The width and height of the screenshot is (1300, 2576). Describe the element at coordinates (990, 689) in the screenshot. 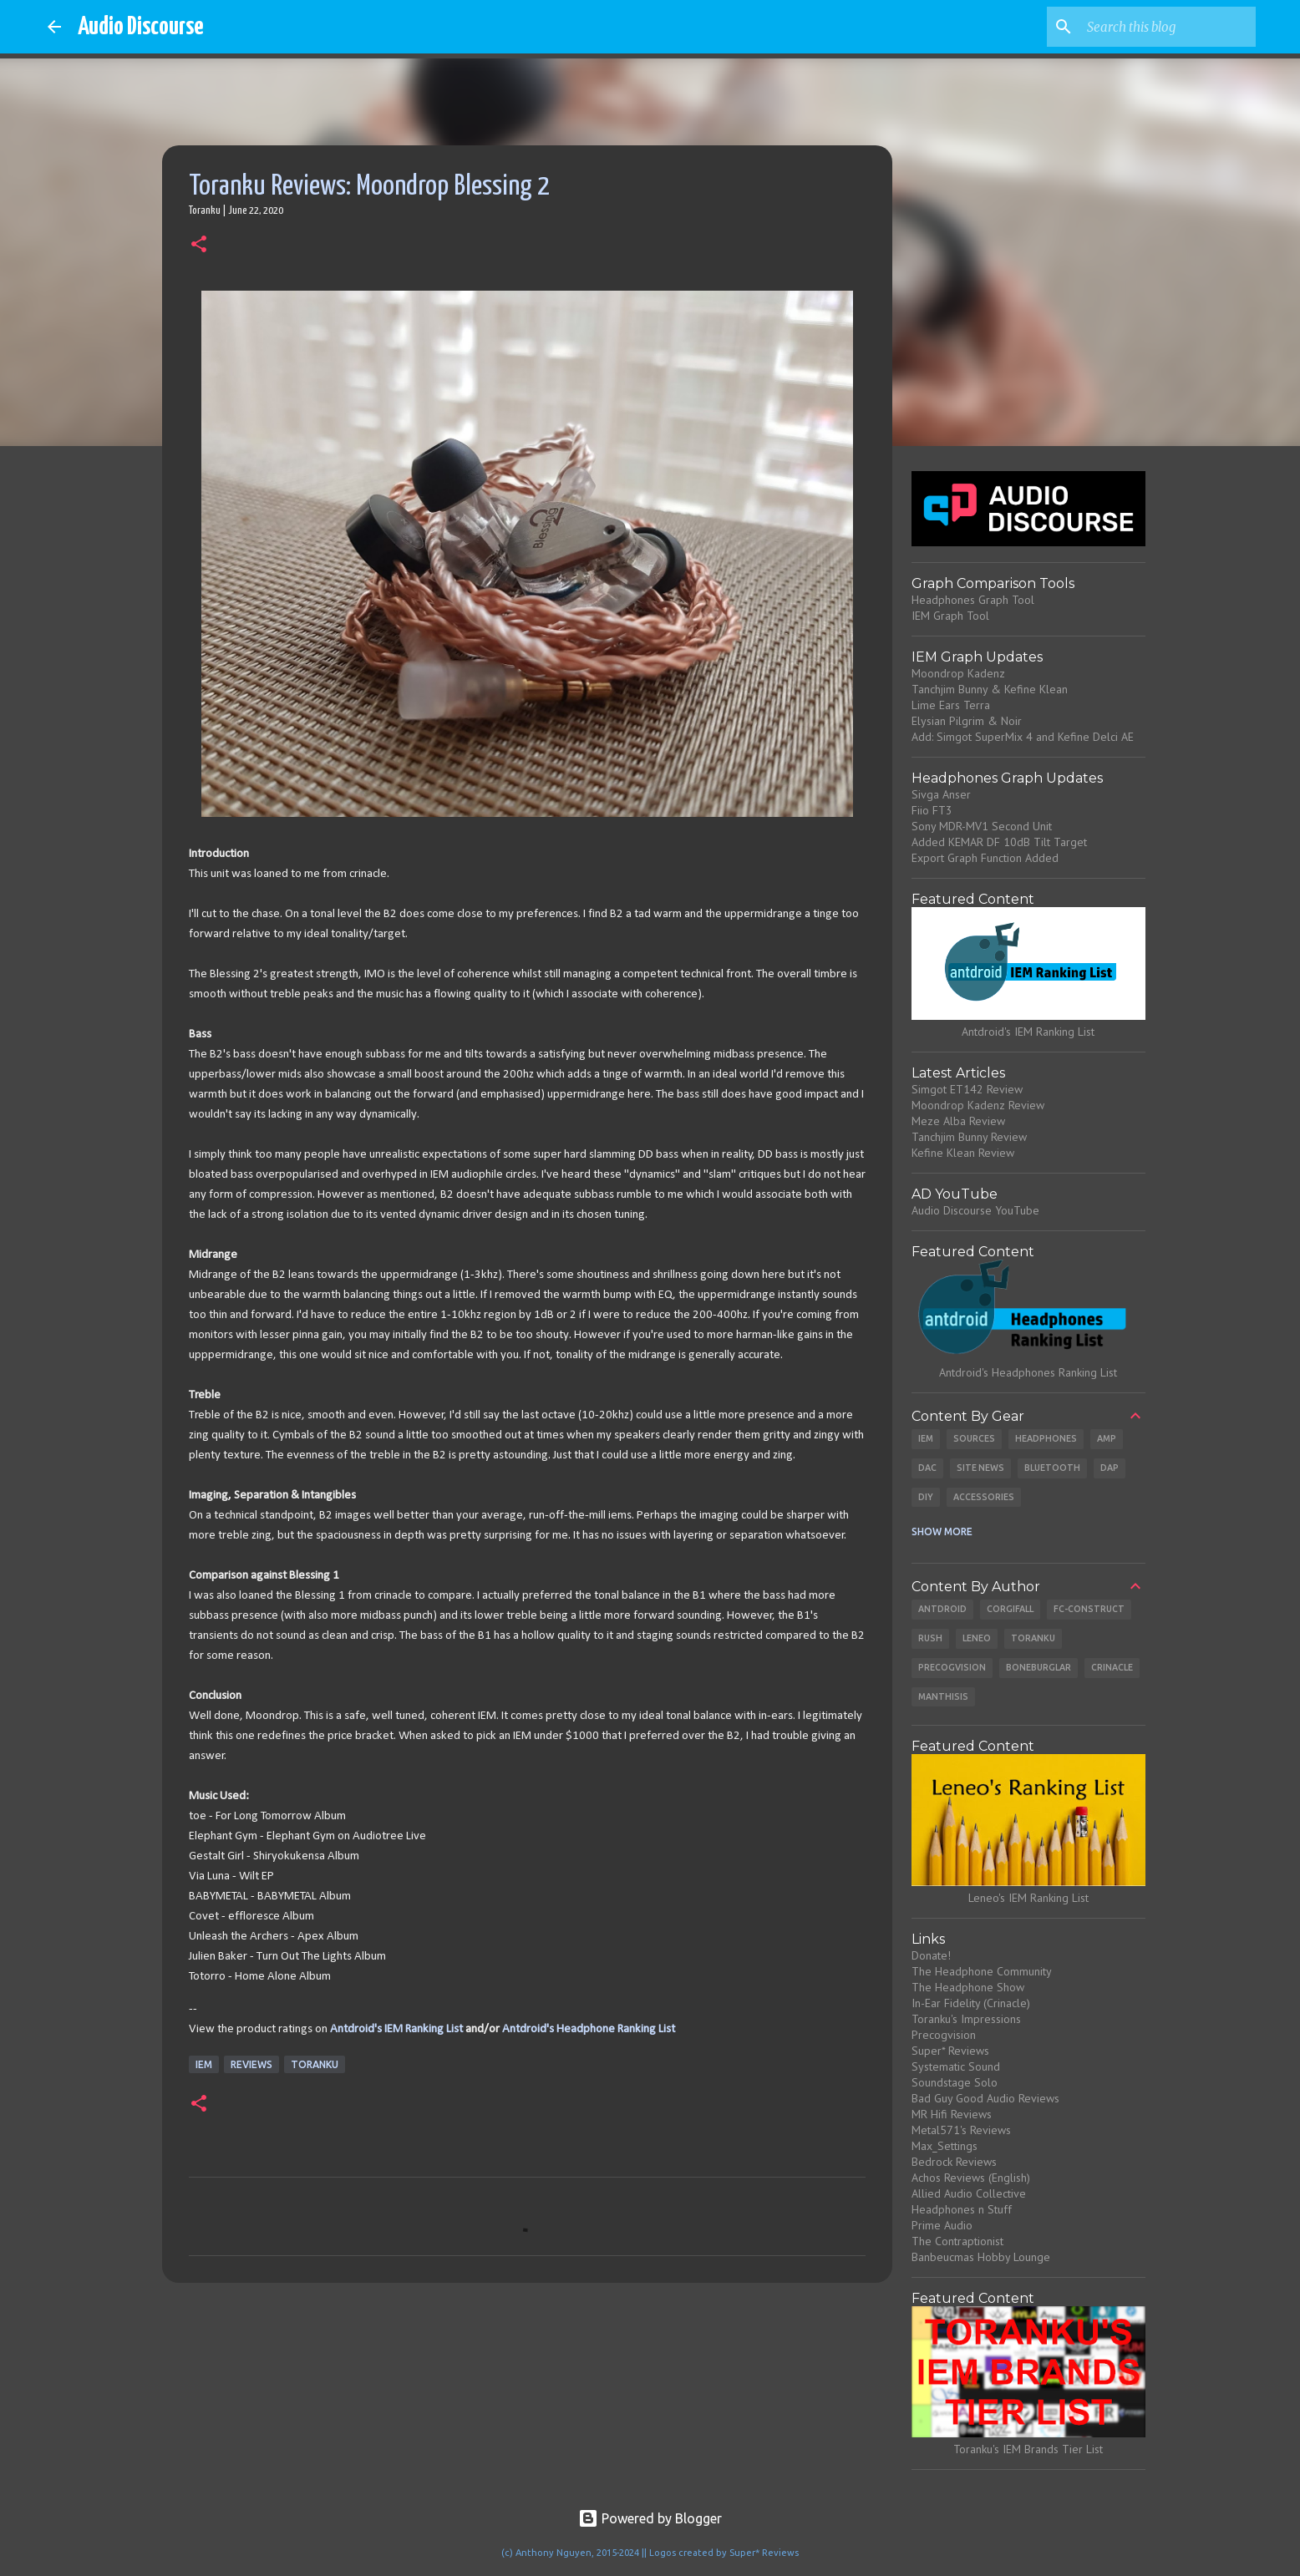

I see `Tanchjim Bunny & Kefine Klean` at that location.